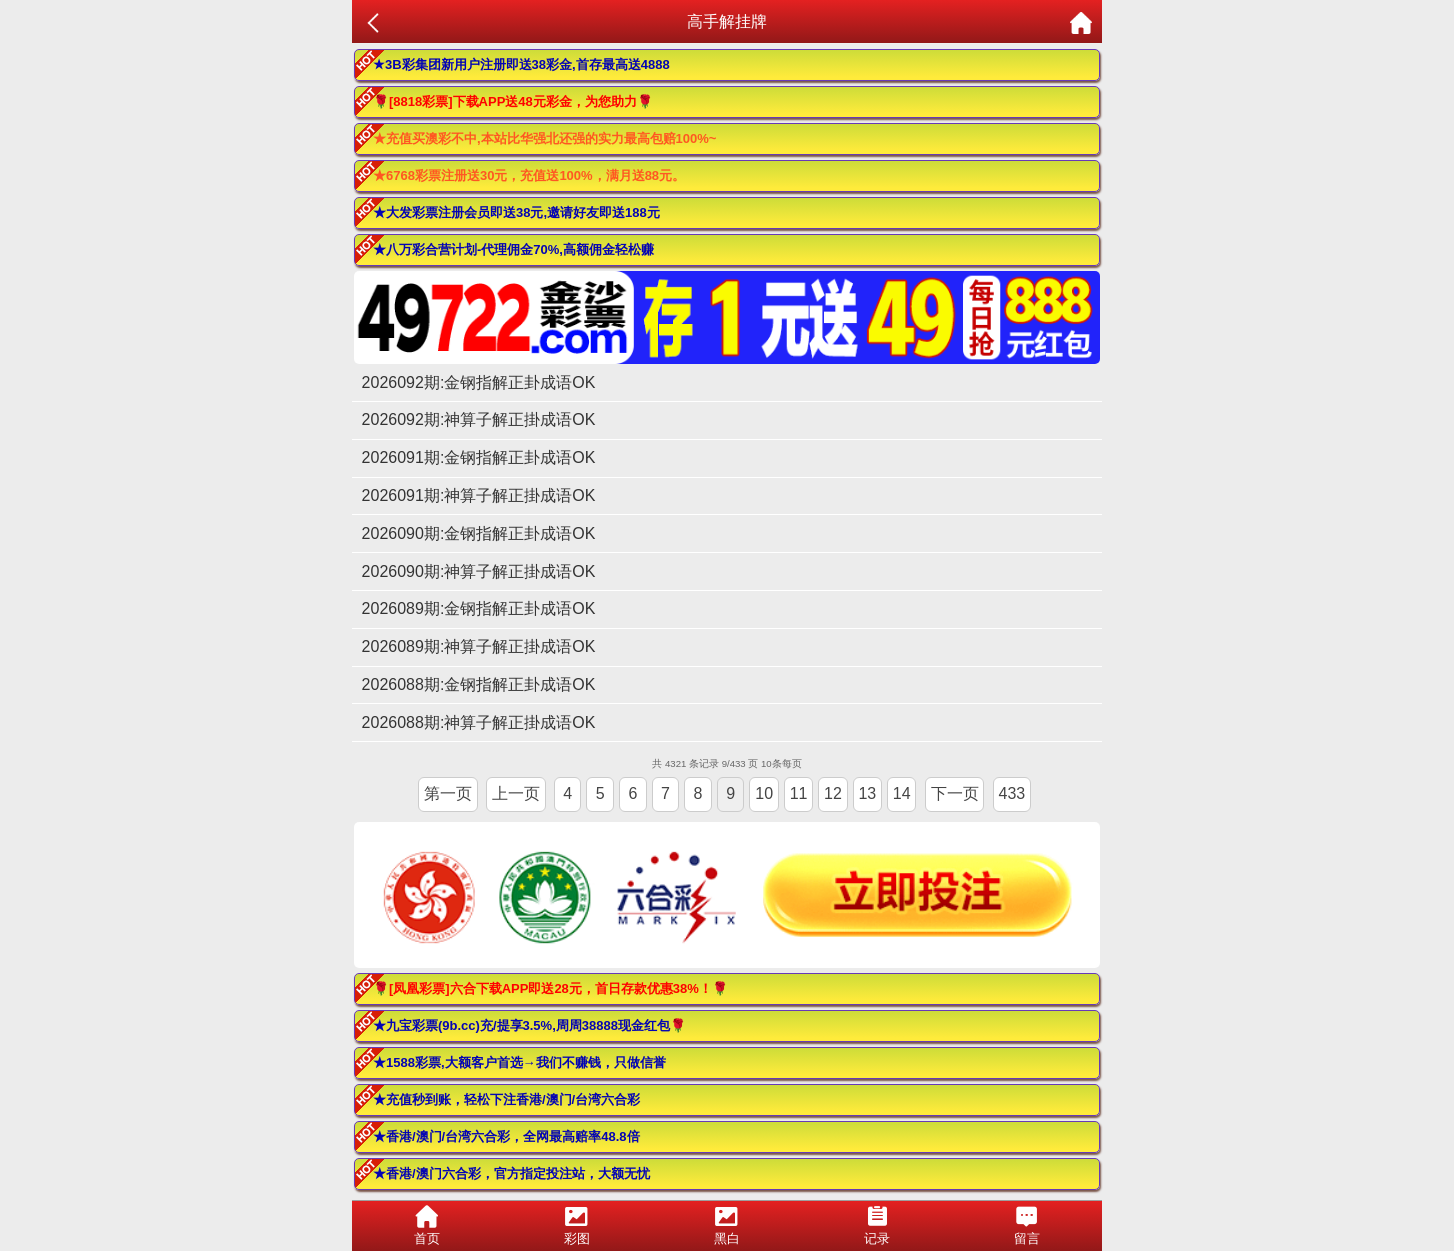 The image size is (1454, 1251). I want to click on 2026091期:神算子解正掛成语OK, so click(479, 495).